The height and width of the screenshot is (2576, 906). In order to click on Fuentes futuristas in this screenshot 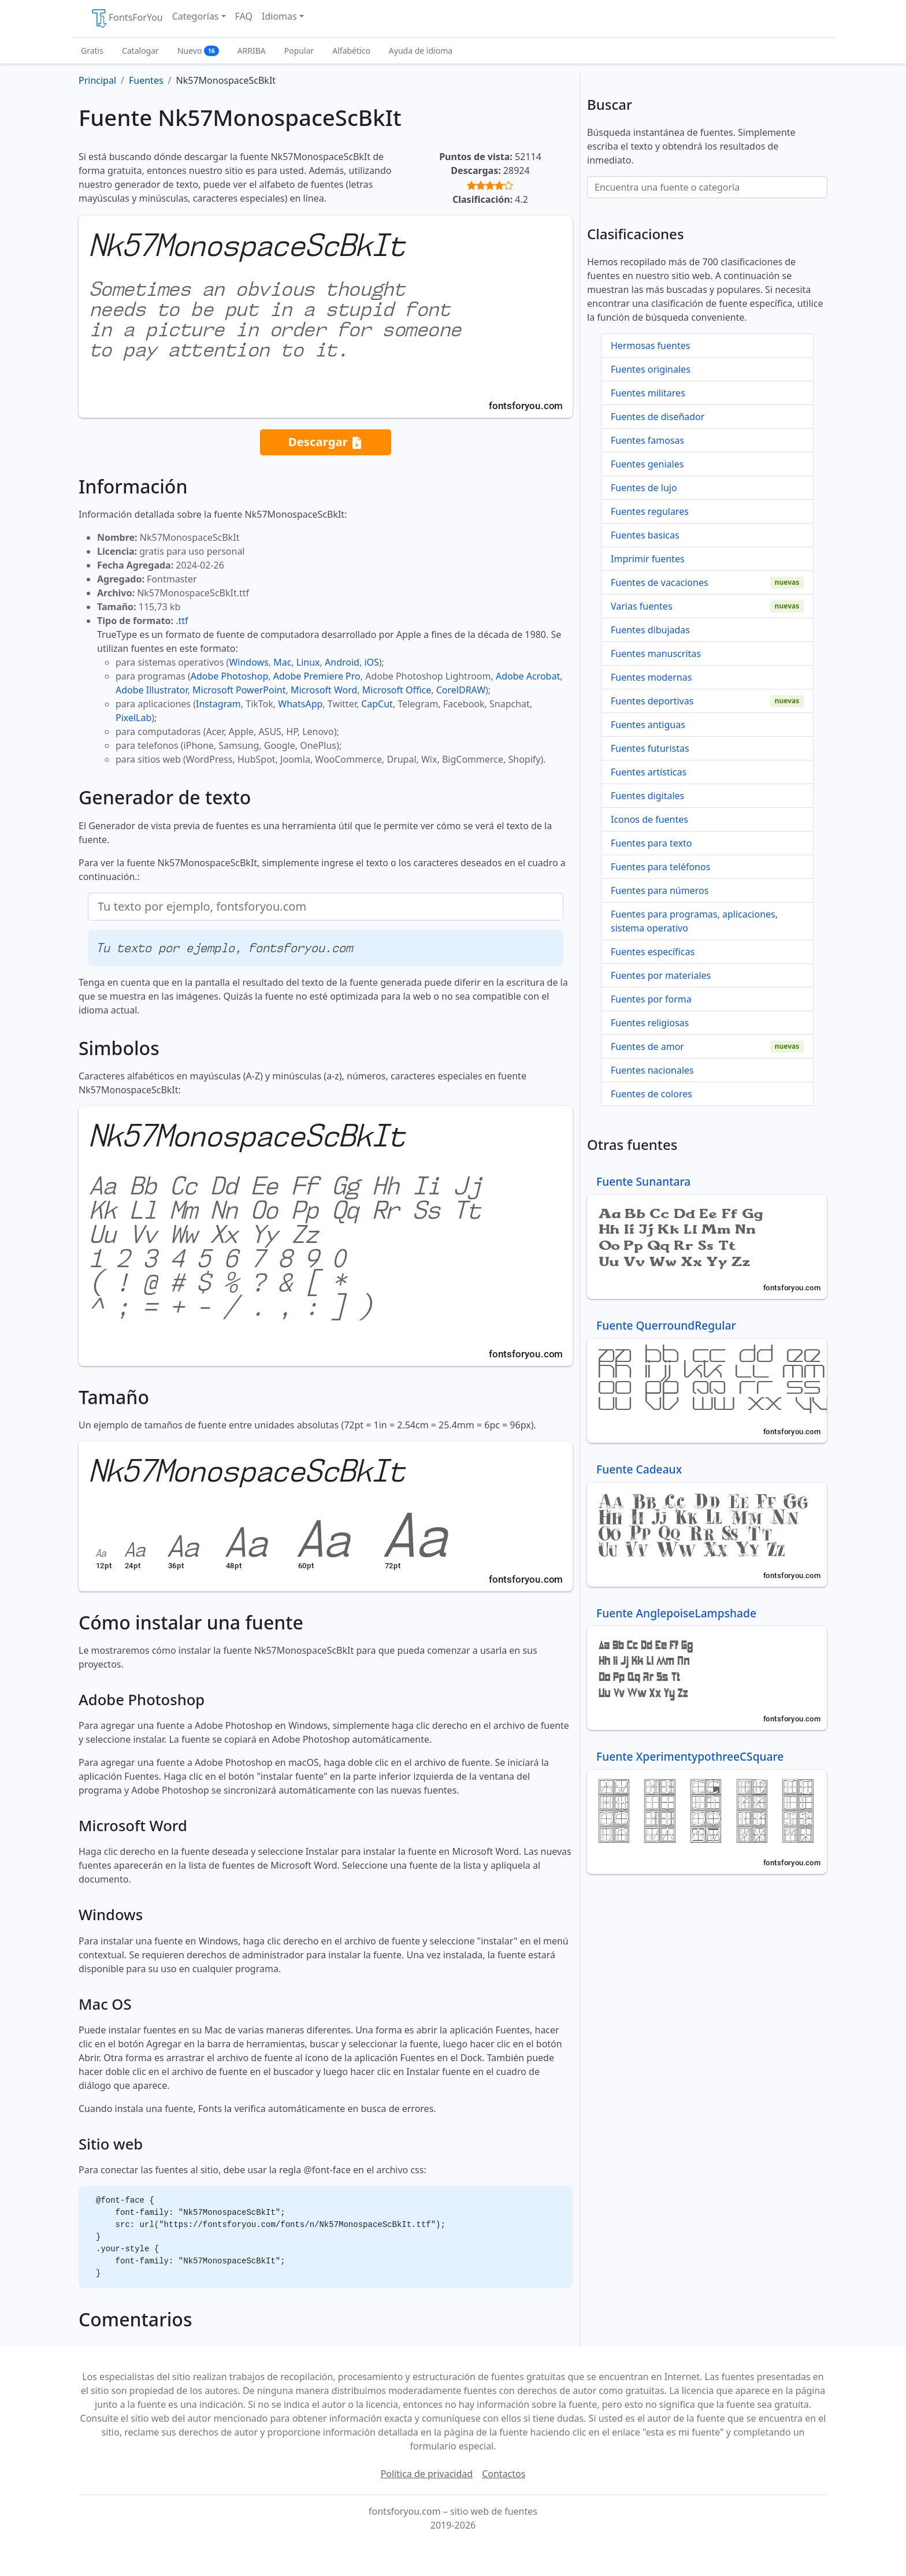, I will do `click(650, 748)`.